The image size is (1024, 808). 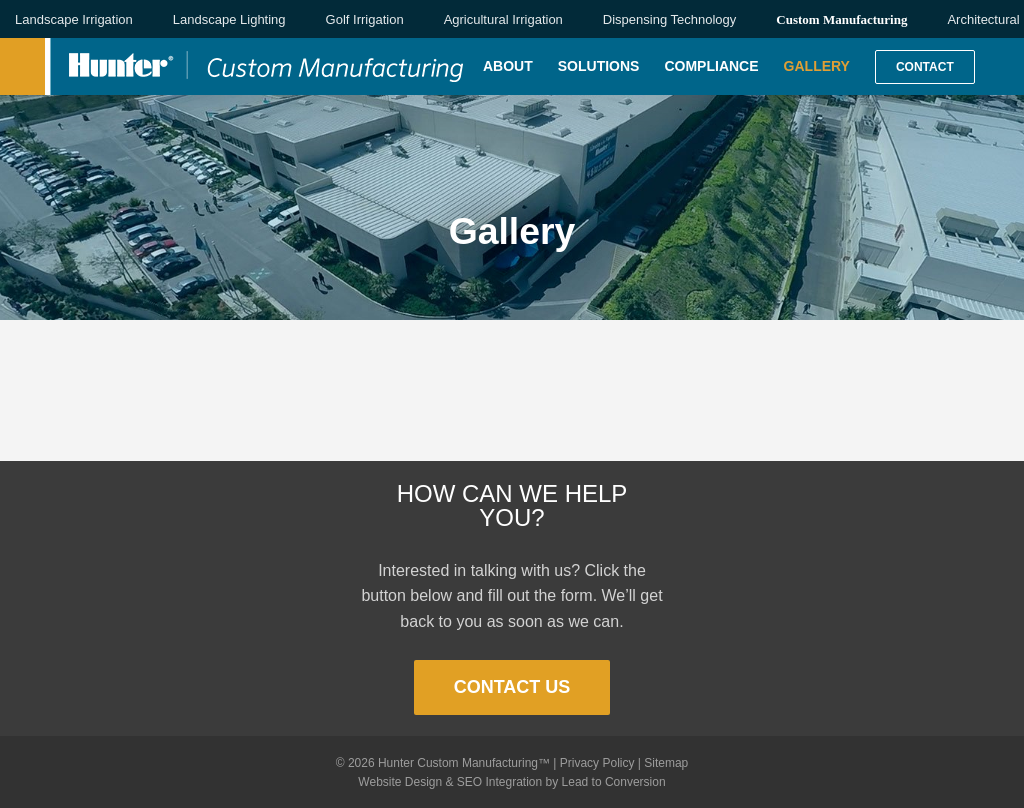 I want to click on Landscape Irrigation, so click(x=74, y=19).